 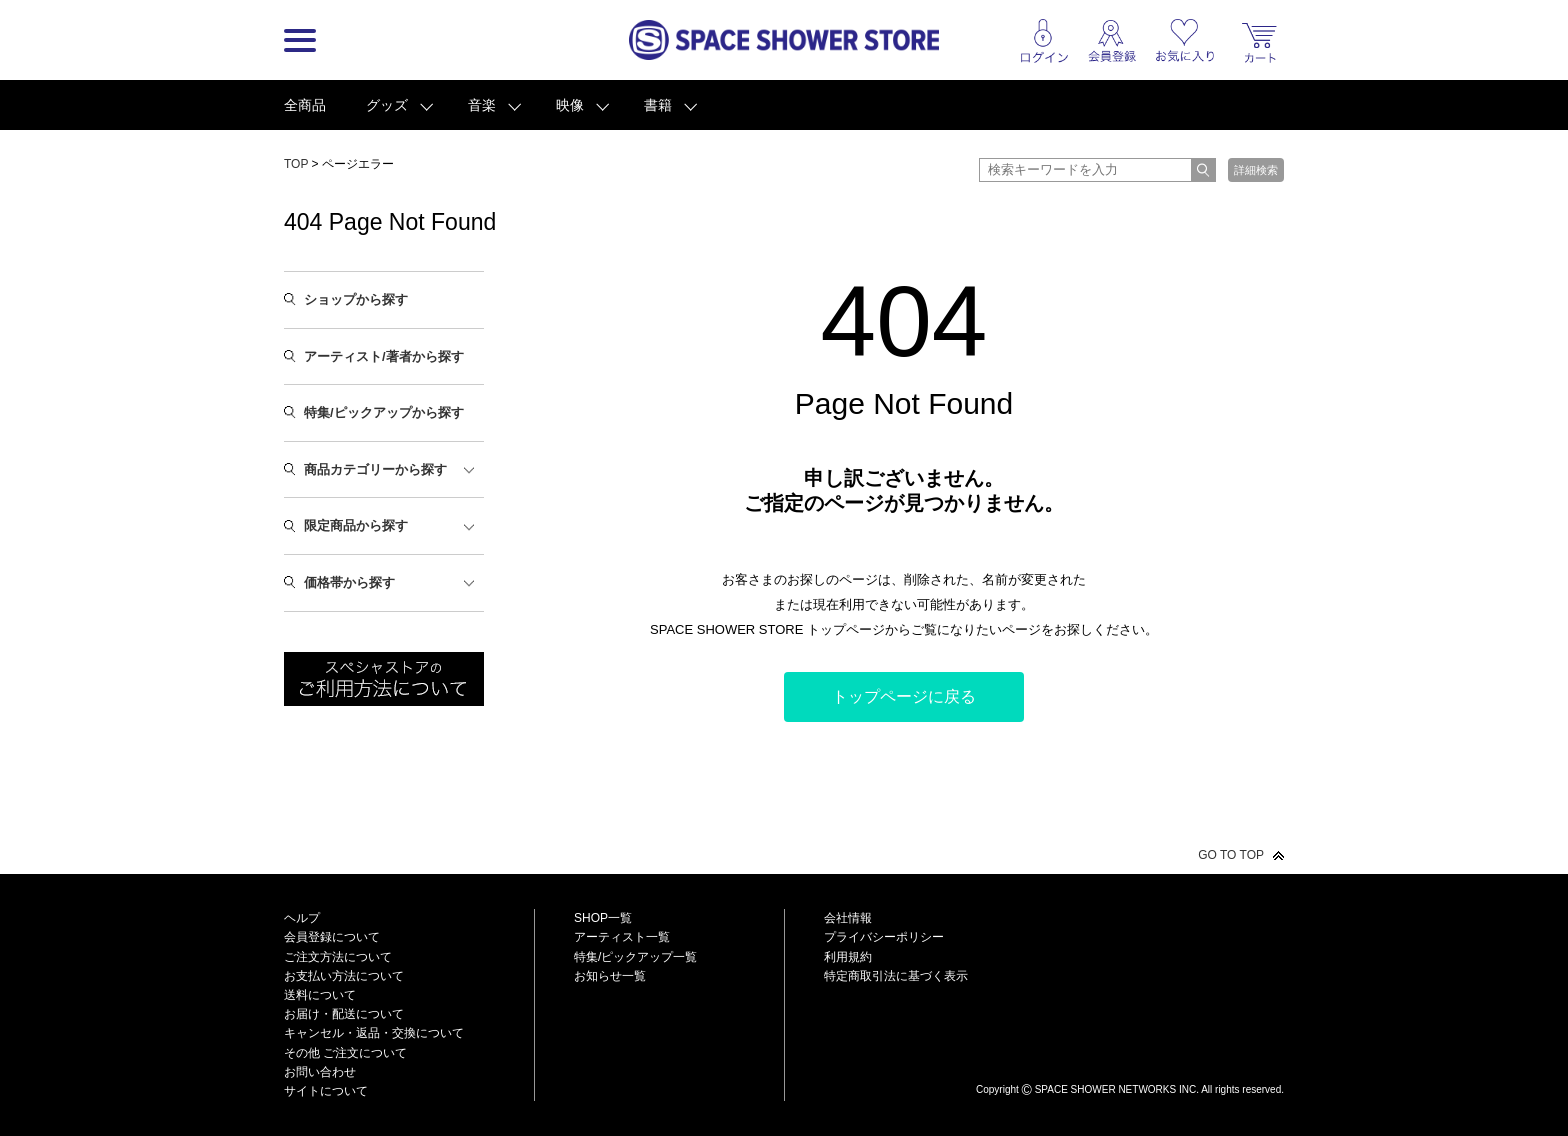 What do you see at coordinates (482, 105) in the screenshot?
I see `音楽` at bounding box center [482, 105].